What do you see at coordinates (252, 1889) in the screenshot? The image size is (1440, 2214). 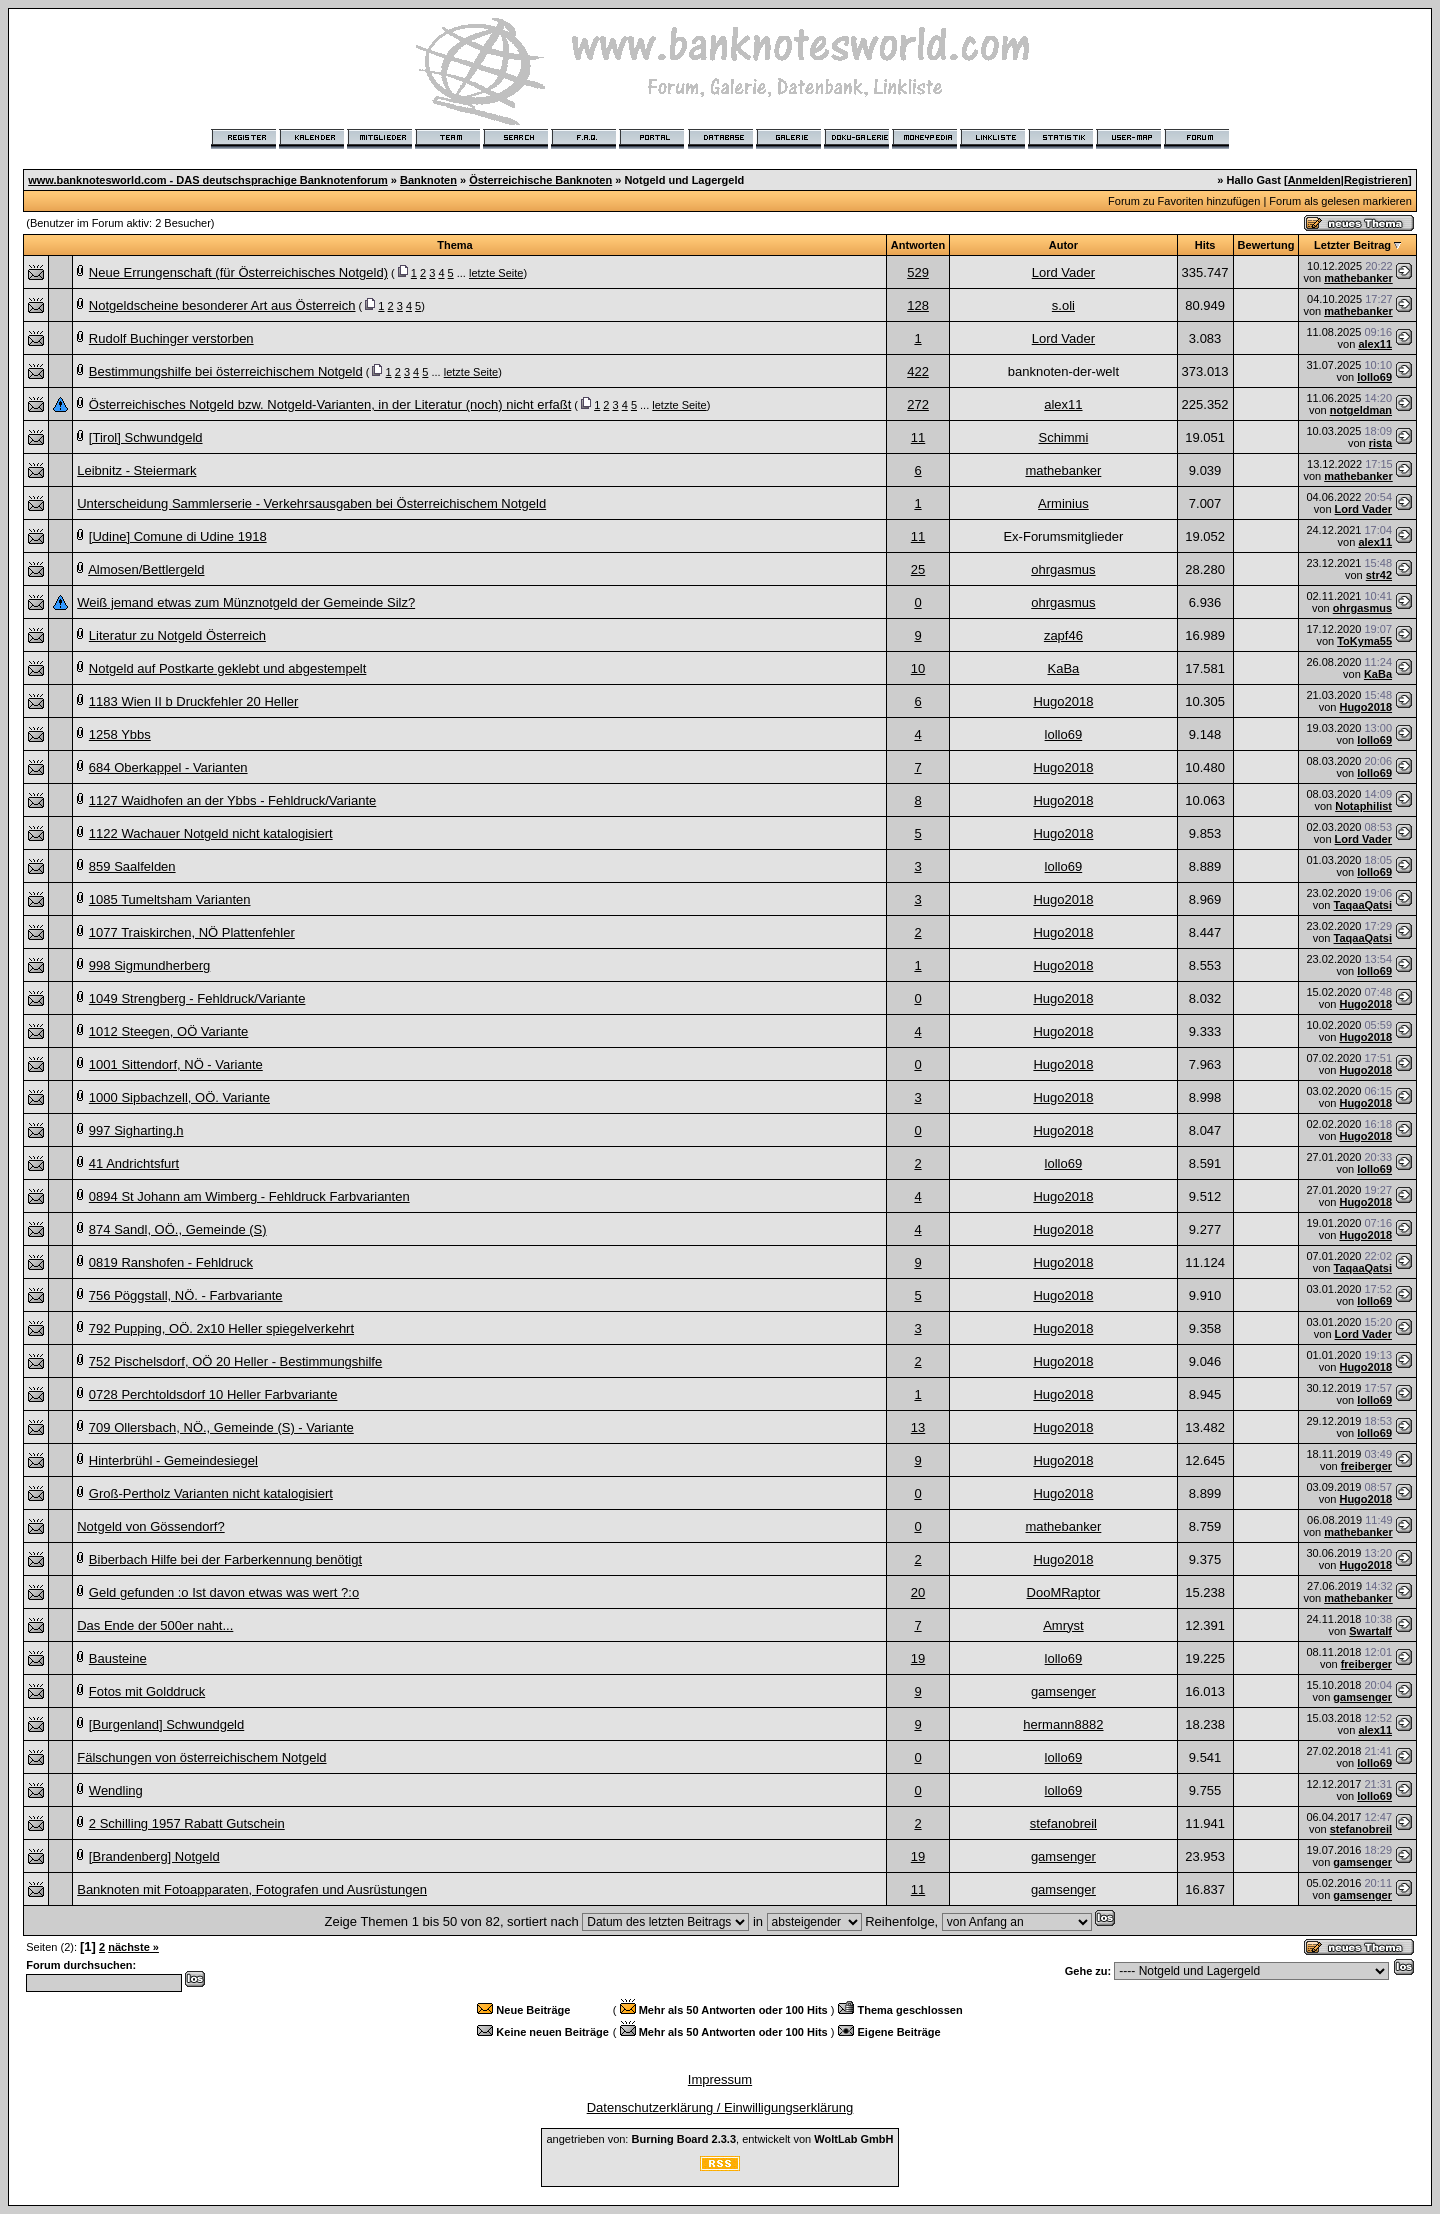 I see `Banknoten mit Fotoapparaten, Fotografen und Ausrüstungen` at bounding box center [252, 1889].